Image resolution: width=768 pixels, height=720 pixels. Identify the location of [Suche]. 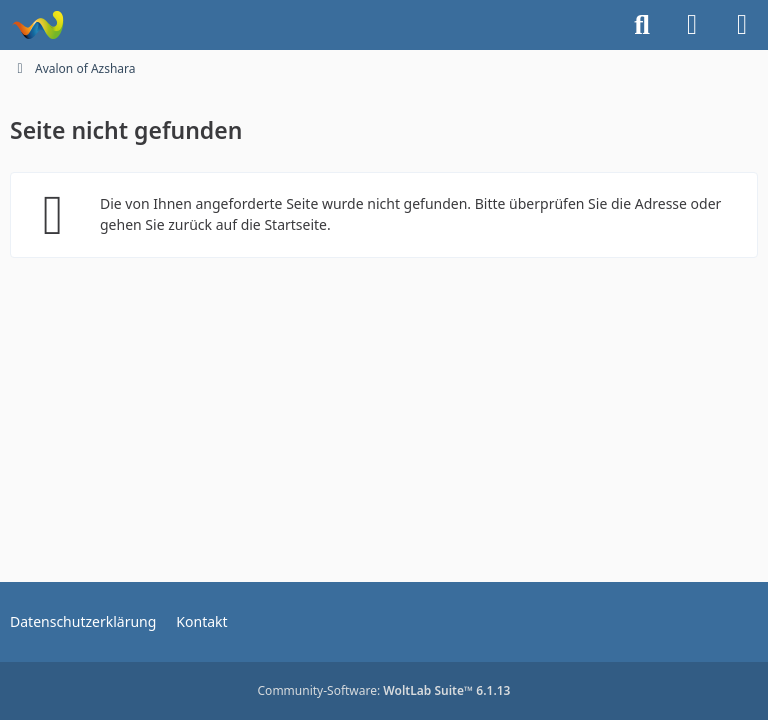
(642, 25).